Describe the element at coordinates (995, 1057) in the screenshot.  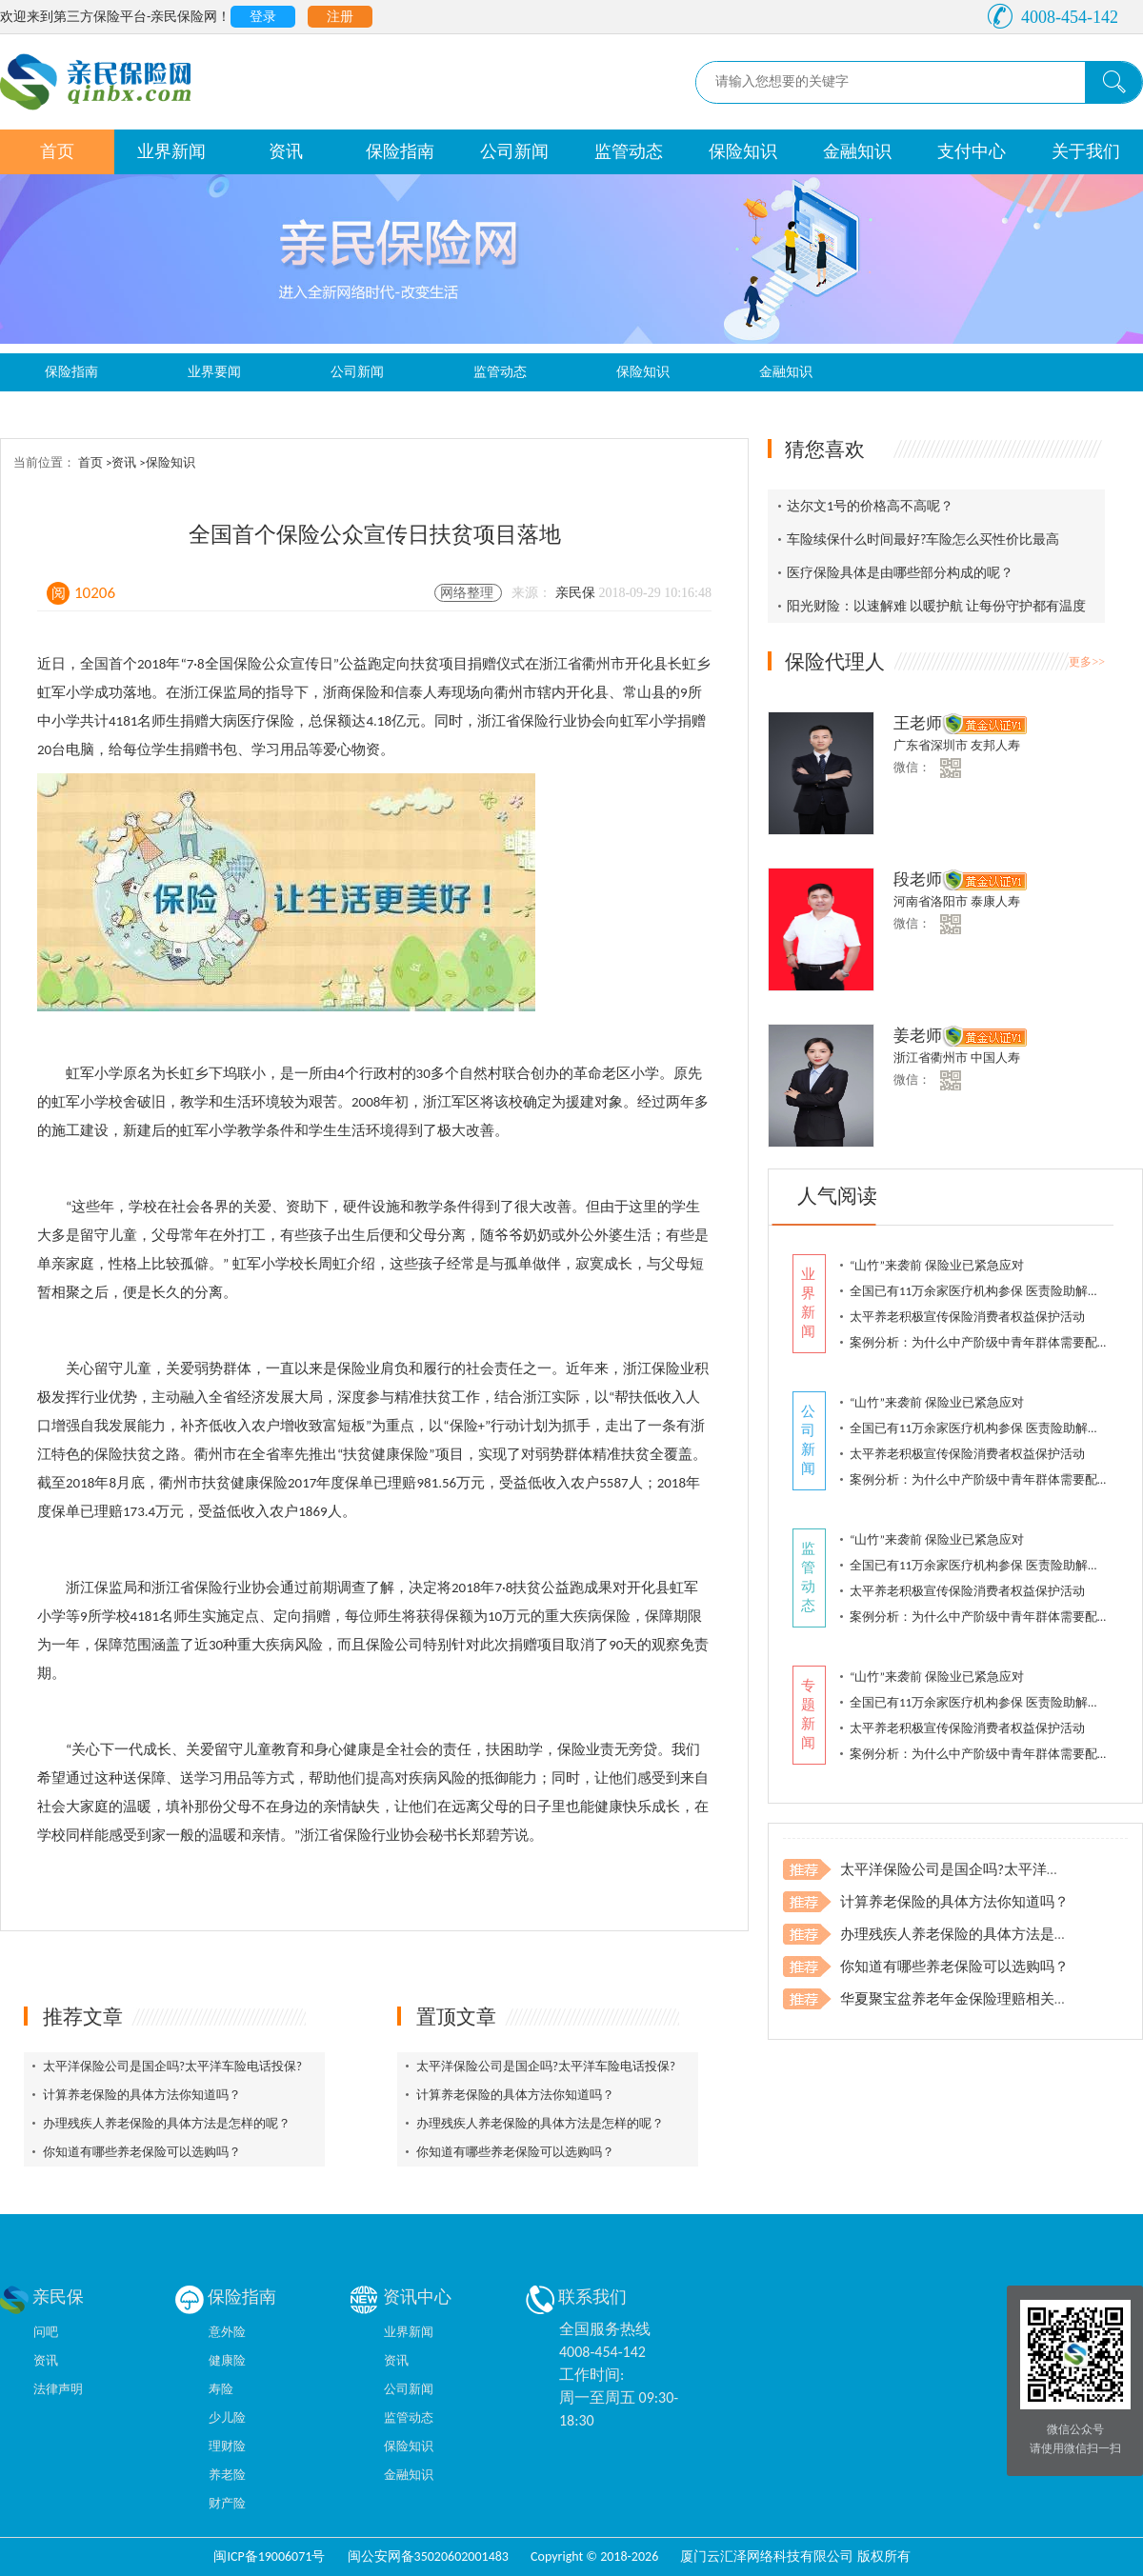
I see `中国人寿` at that location.